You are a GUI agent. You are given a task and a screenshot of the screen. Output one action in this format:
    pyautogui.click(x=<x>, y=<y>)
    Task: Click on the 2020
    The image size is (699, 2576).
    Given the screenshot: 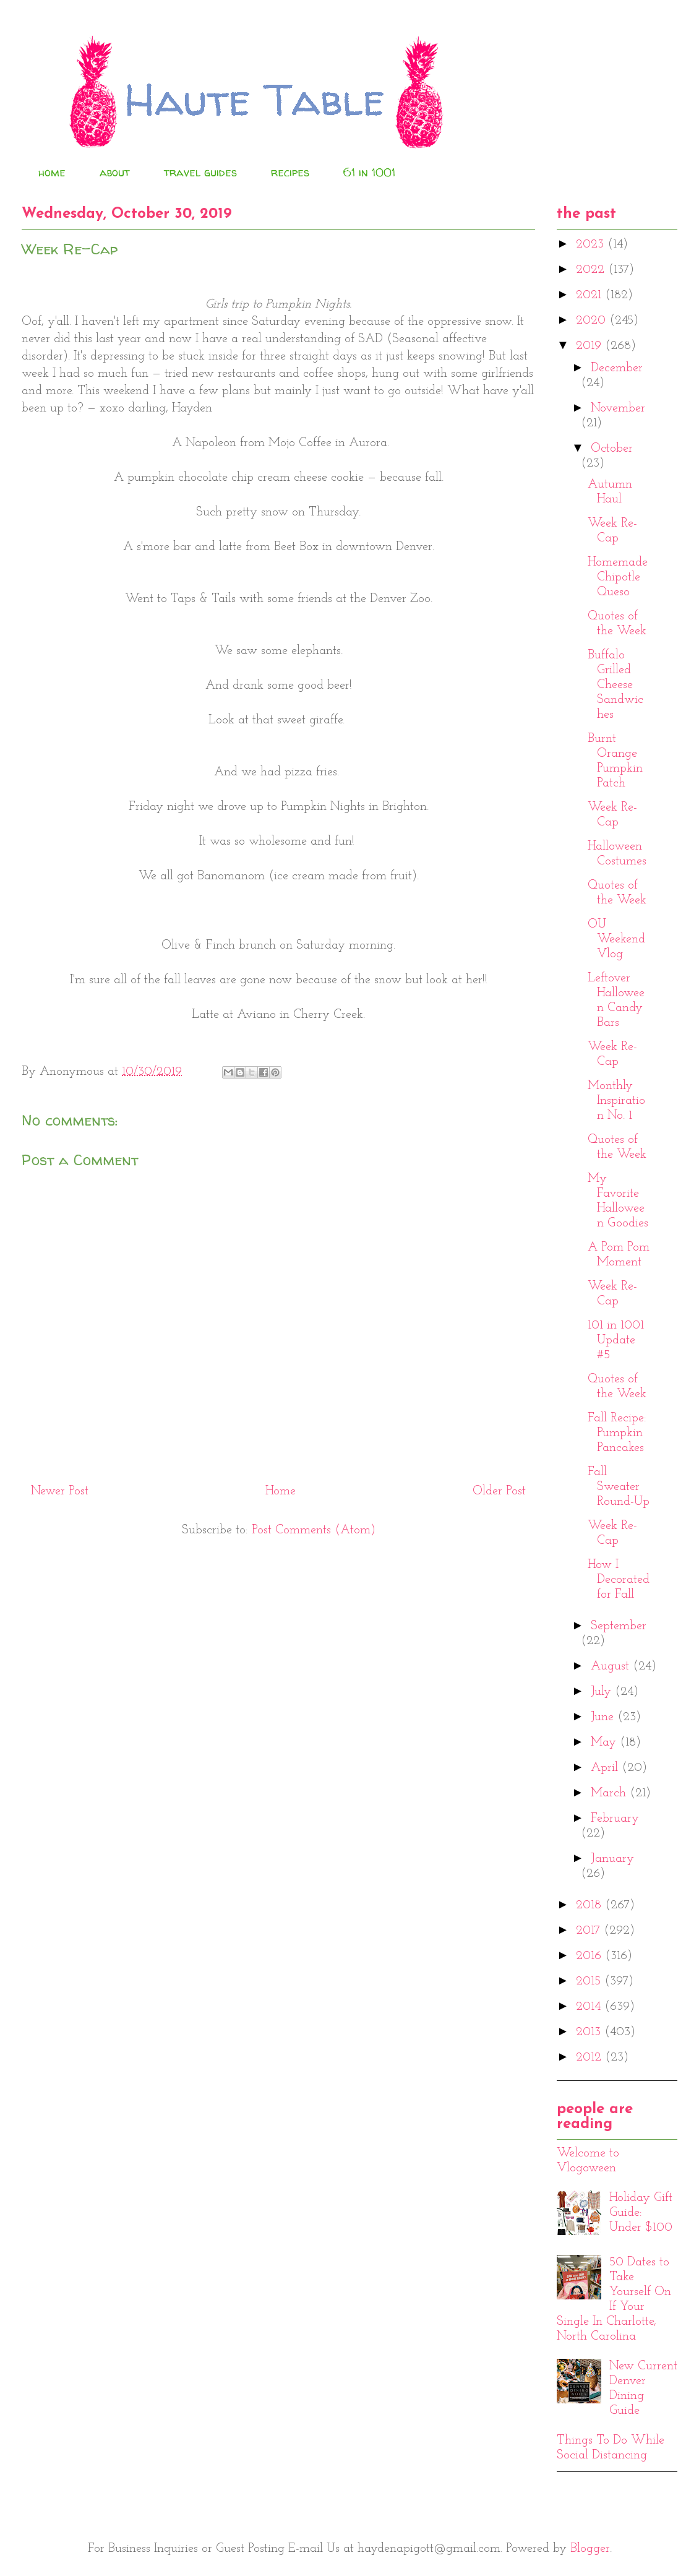 What is the action you would take?
    pyautogui.click(x=592, y=320)
    